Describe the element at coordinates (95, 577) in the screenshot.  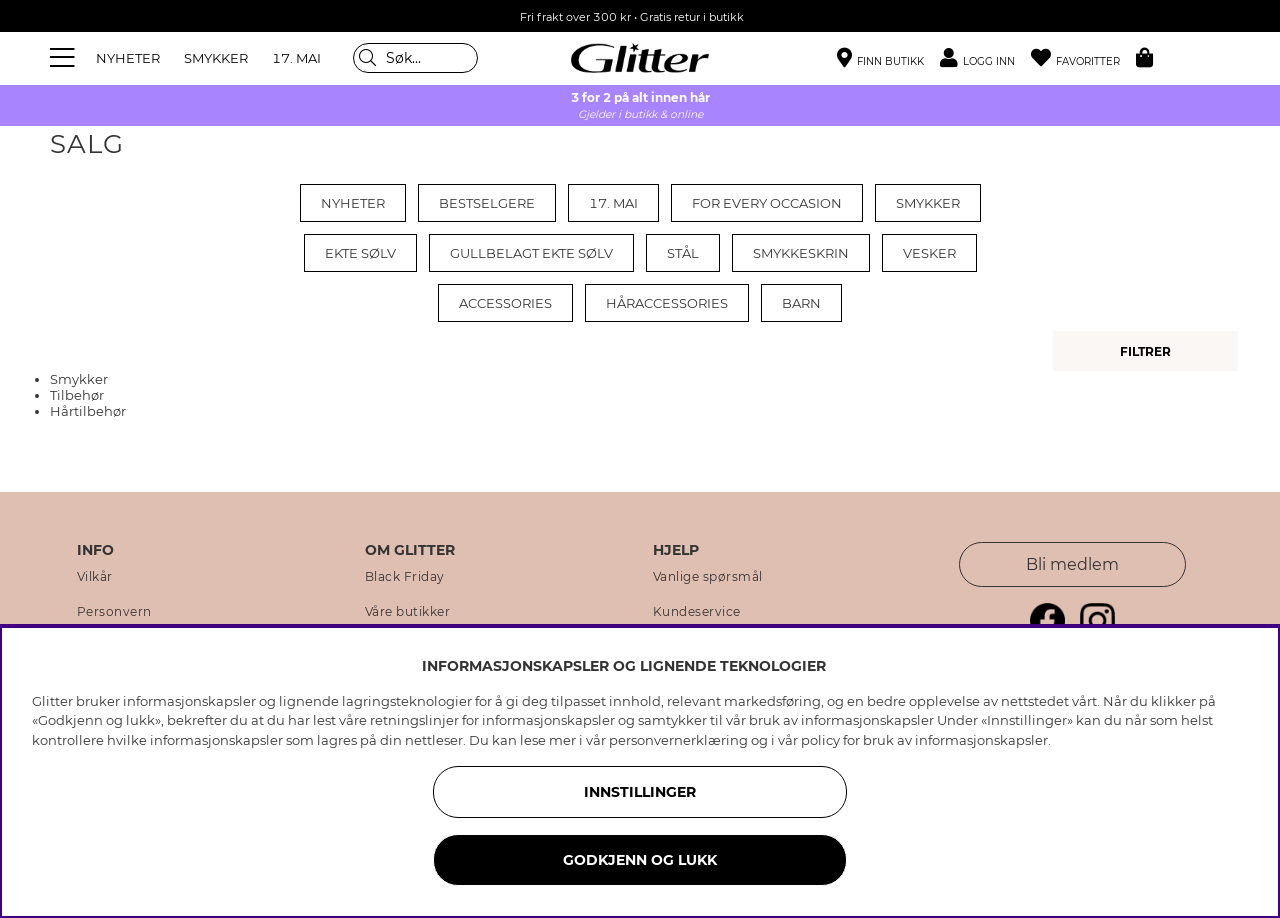
I see `Vilkår` at that location.